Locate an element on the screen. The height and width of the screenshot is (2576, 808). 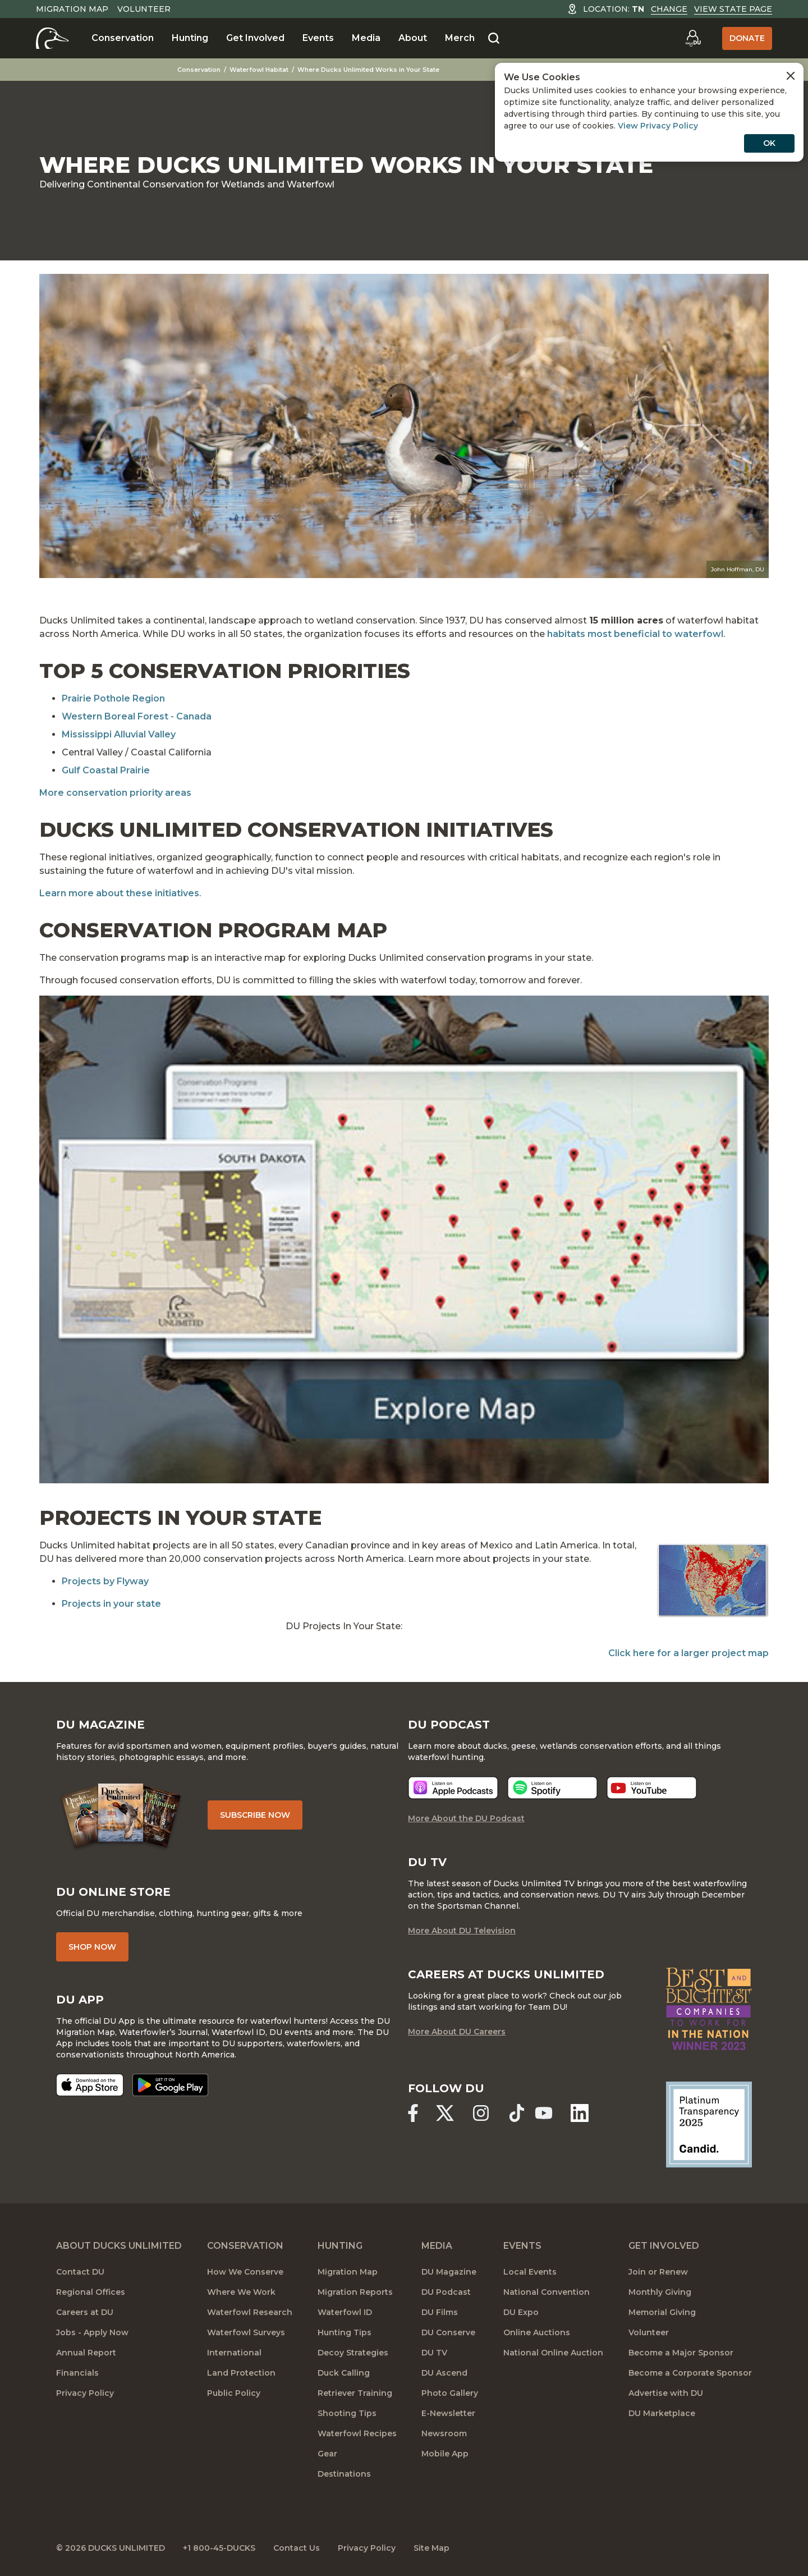
Where We Work is located at coordinates (241, 2292).